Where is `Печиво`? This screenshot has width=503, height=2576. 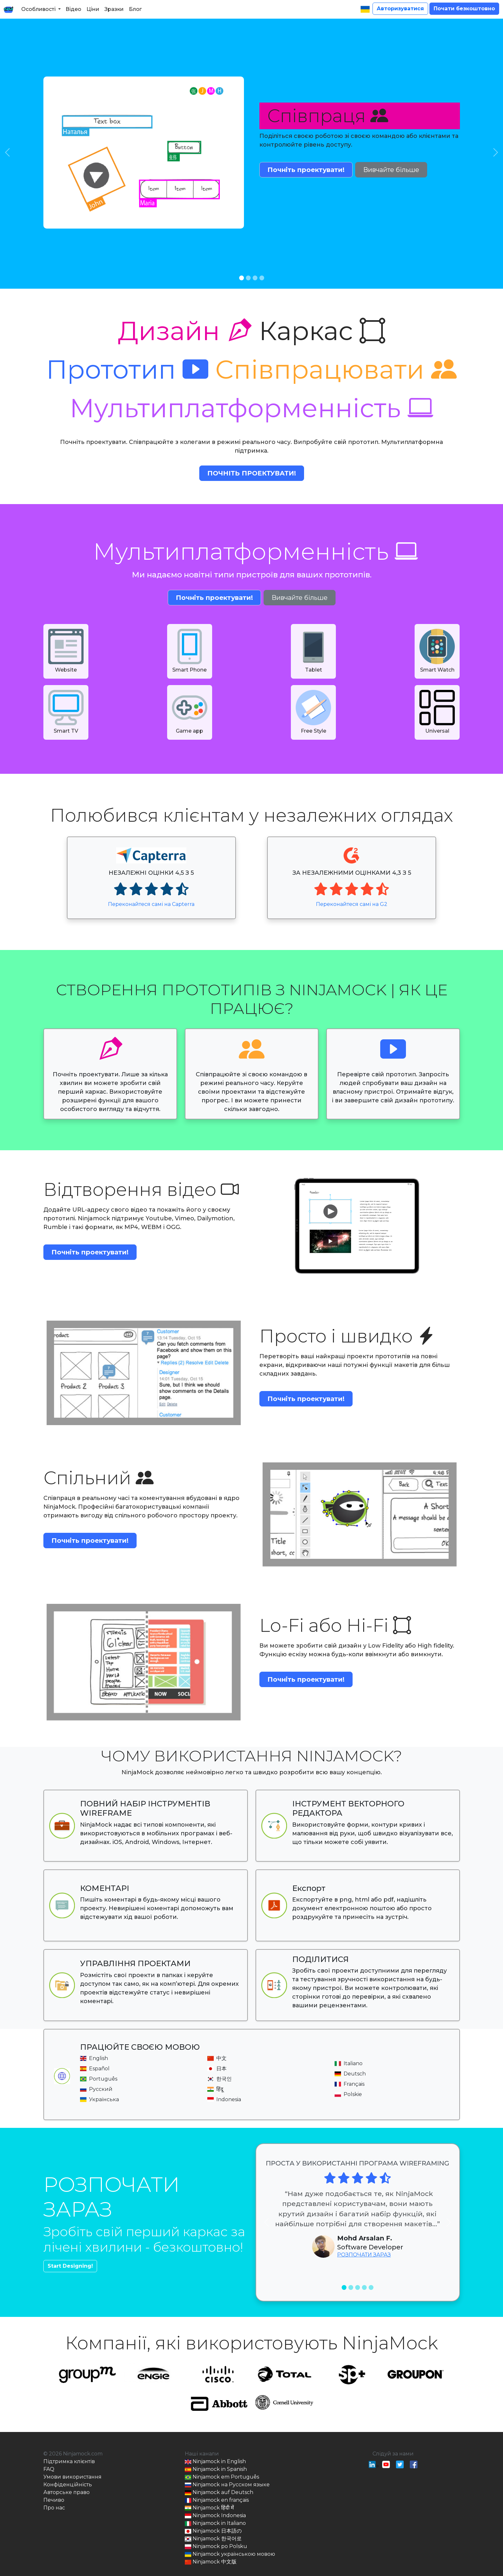 Печиво is located at coordinates (53, 2500).